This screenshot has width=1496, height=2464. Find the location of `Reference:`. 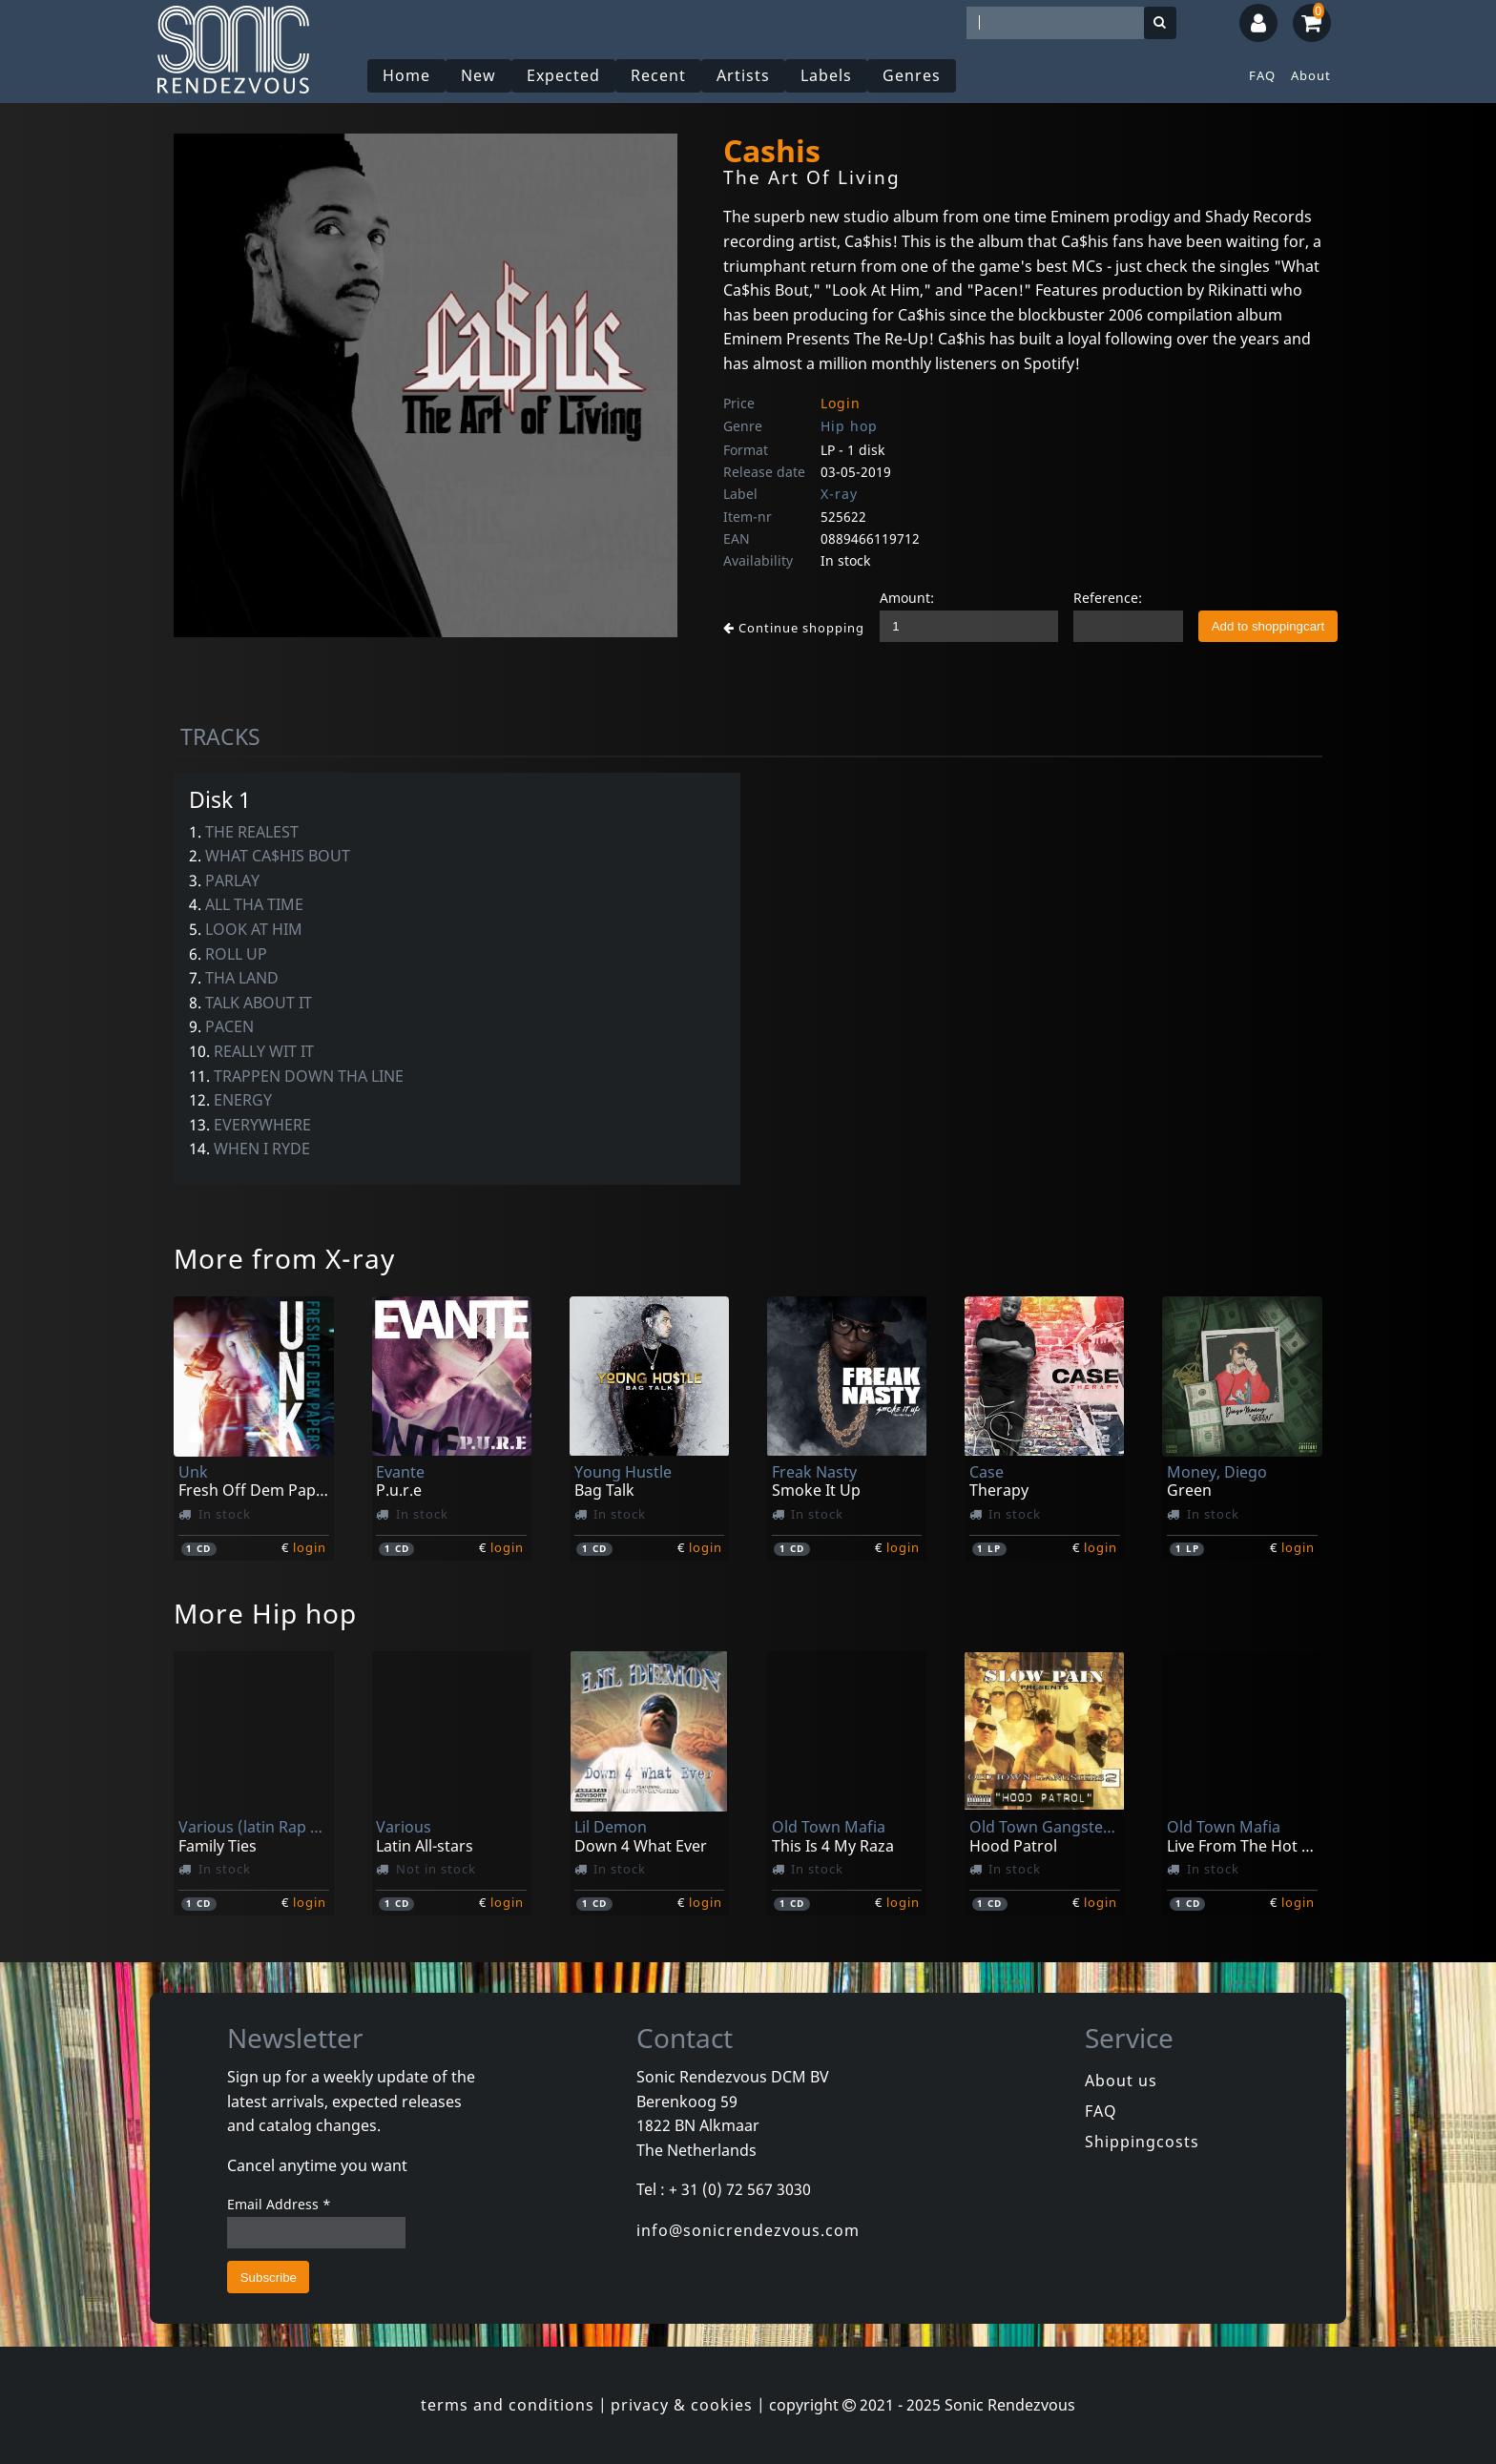

Reference: is located at coordinates (1107, 598).